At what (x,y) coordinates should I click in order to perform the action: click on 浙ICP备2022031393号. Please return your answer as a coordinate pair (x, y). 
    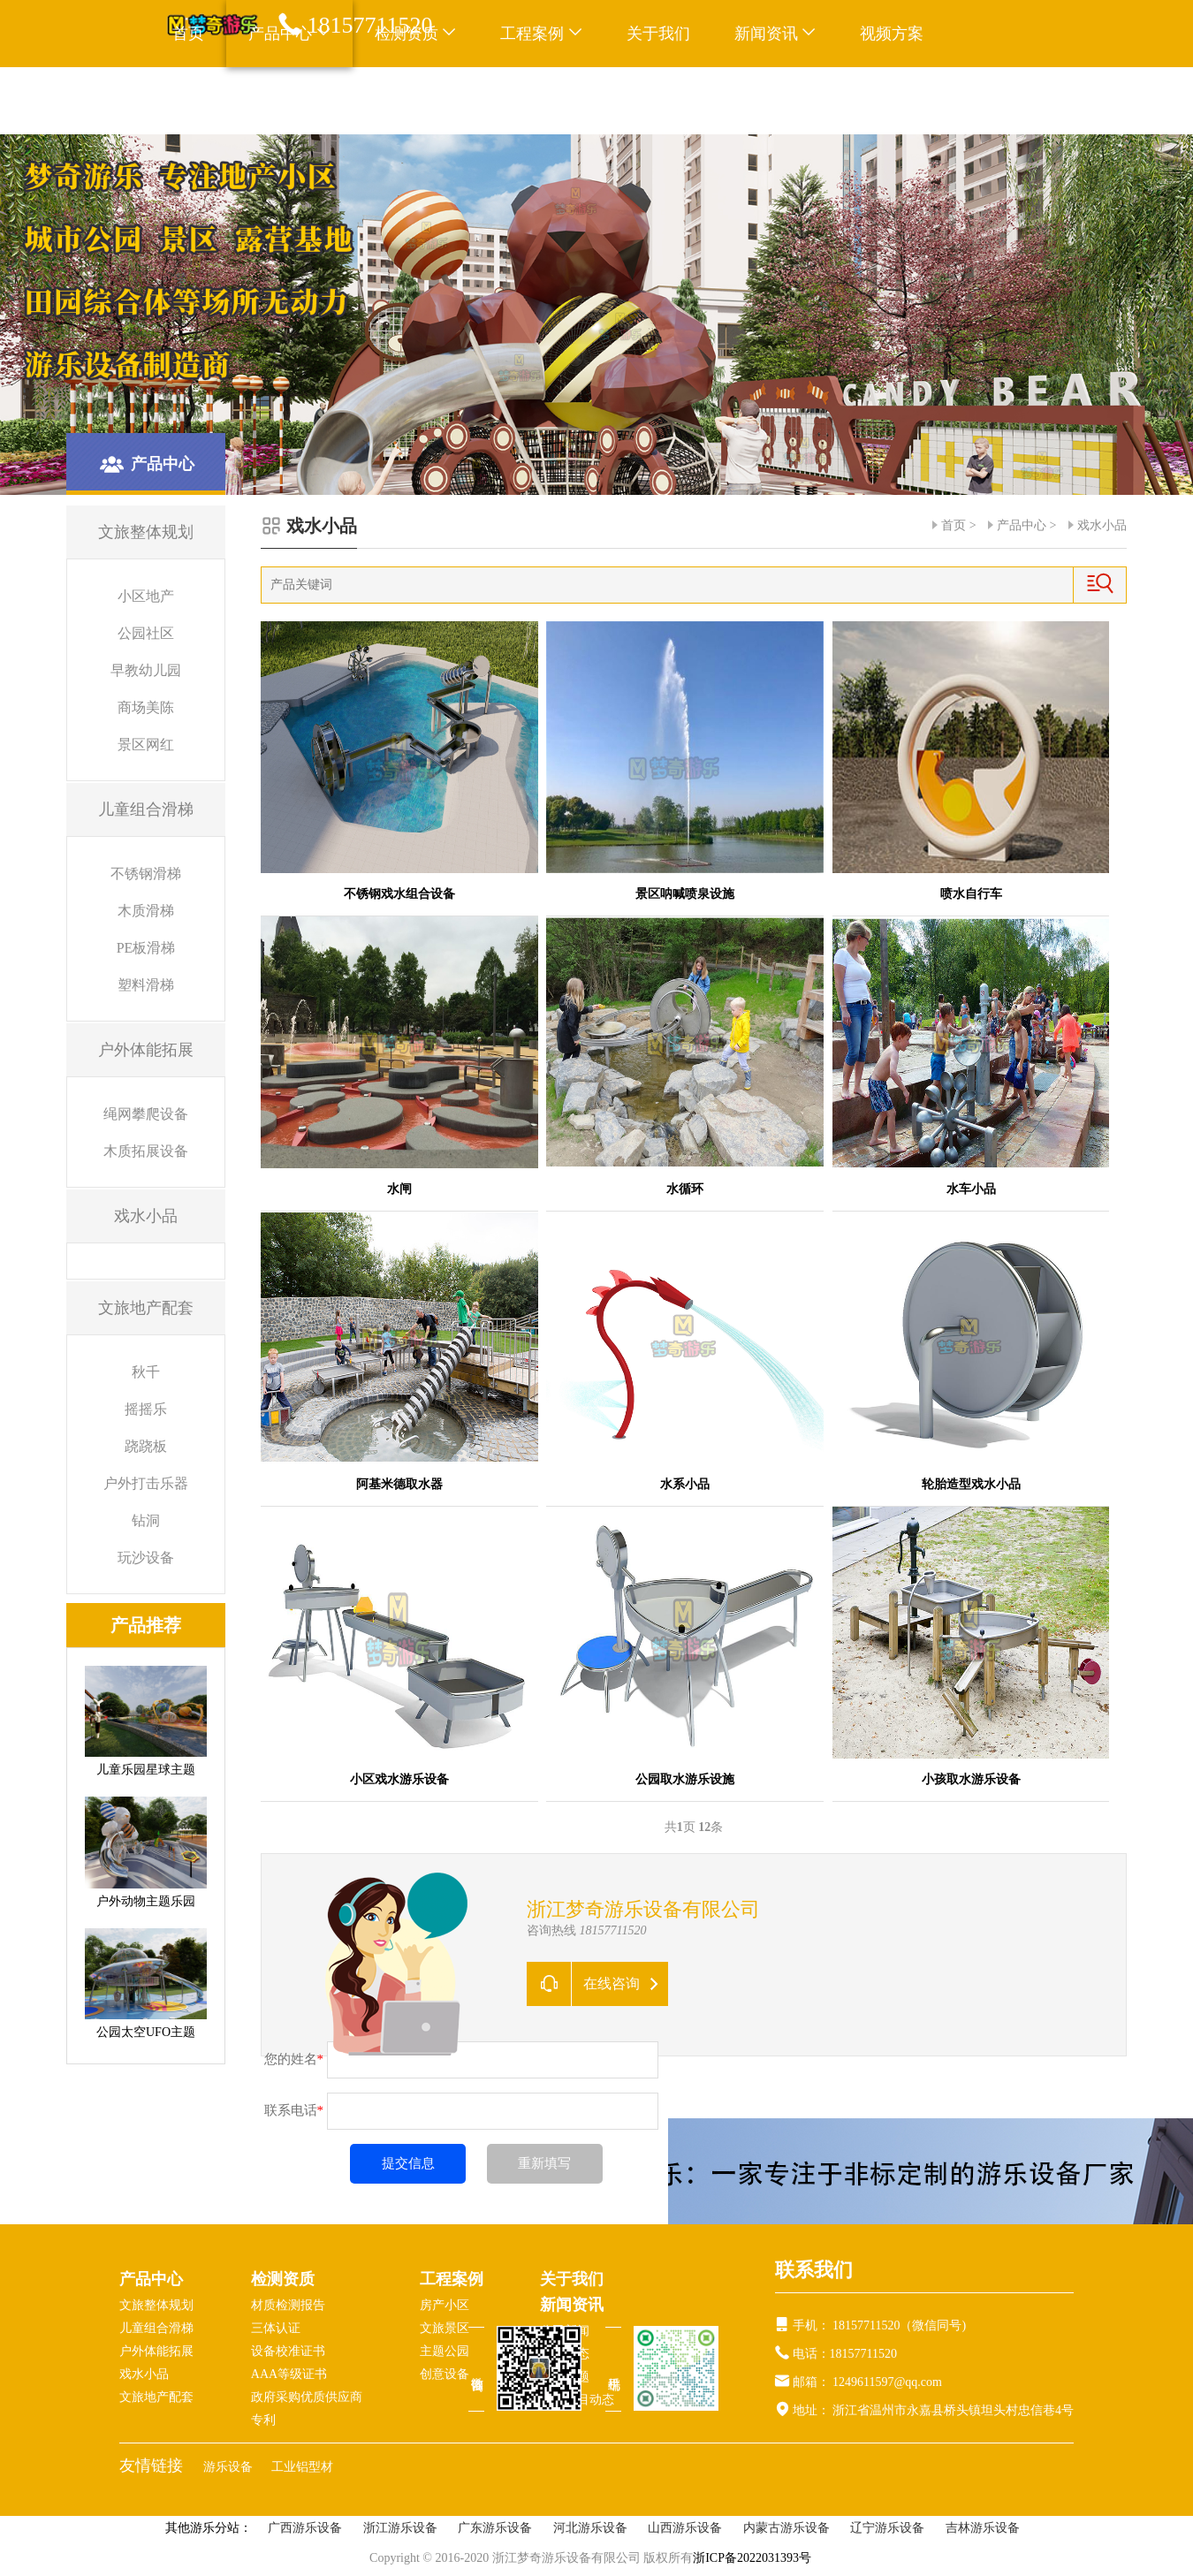
    Looking at the image, I should click on (752, 2558).